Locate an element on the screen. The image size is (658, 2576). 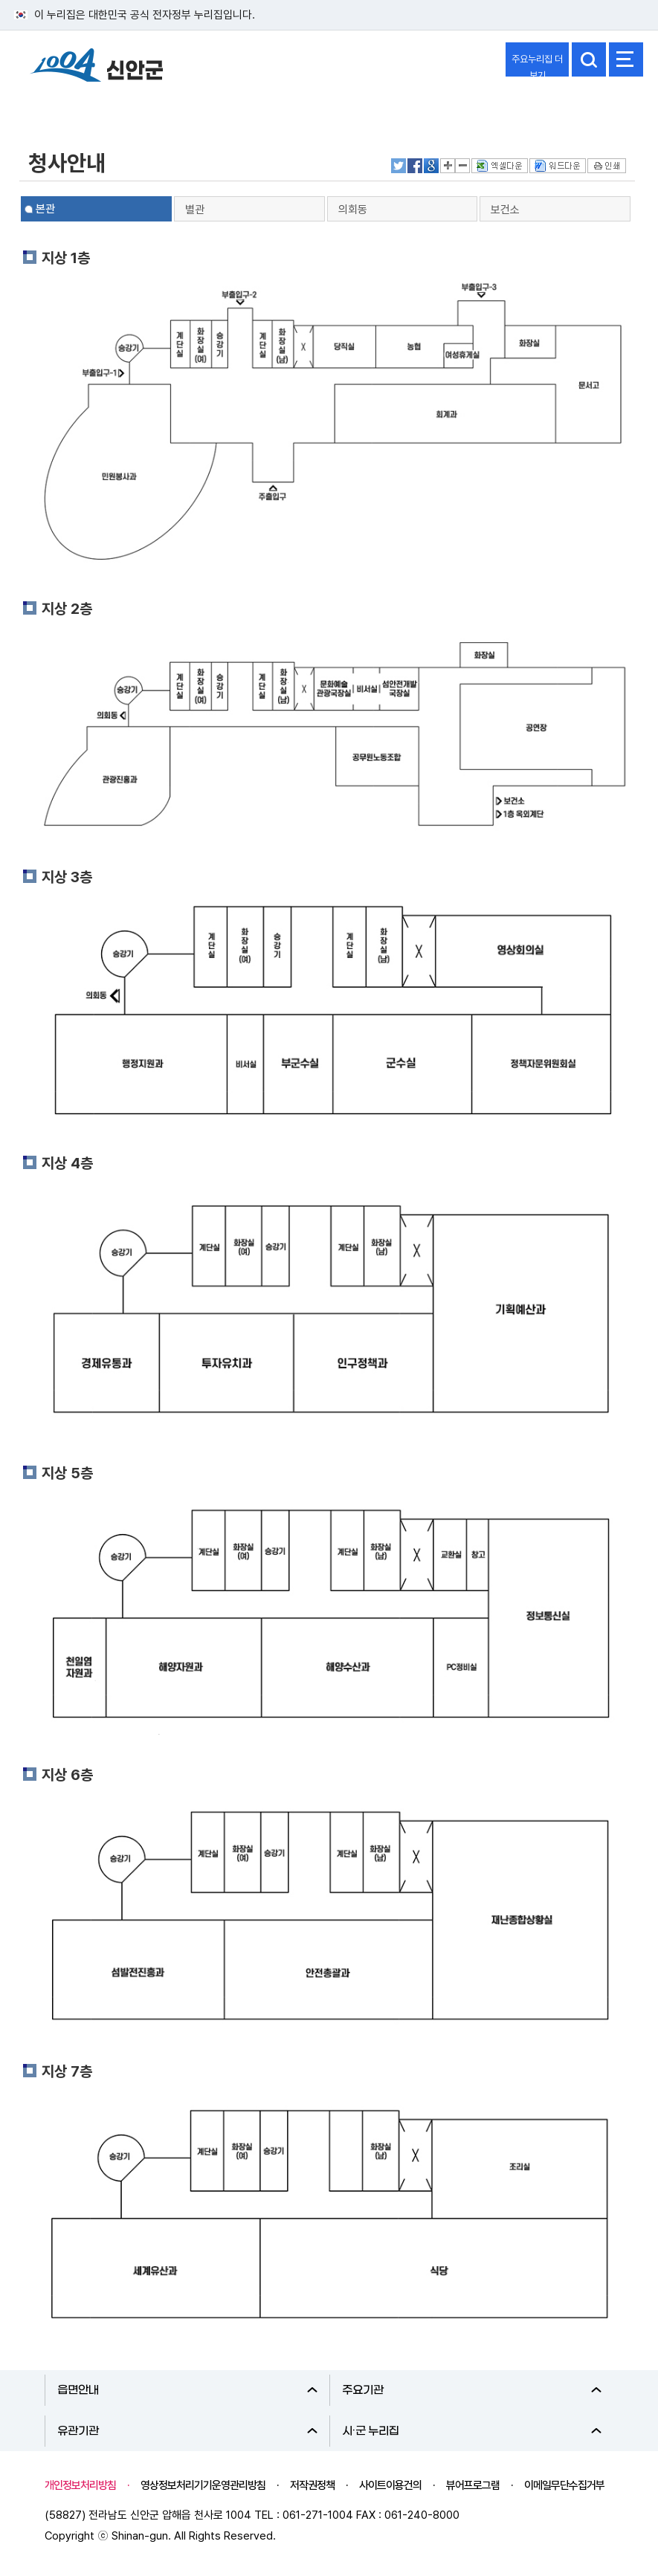
시·군 누리집 is located at coordinates (472, 2431).